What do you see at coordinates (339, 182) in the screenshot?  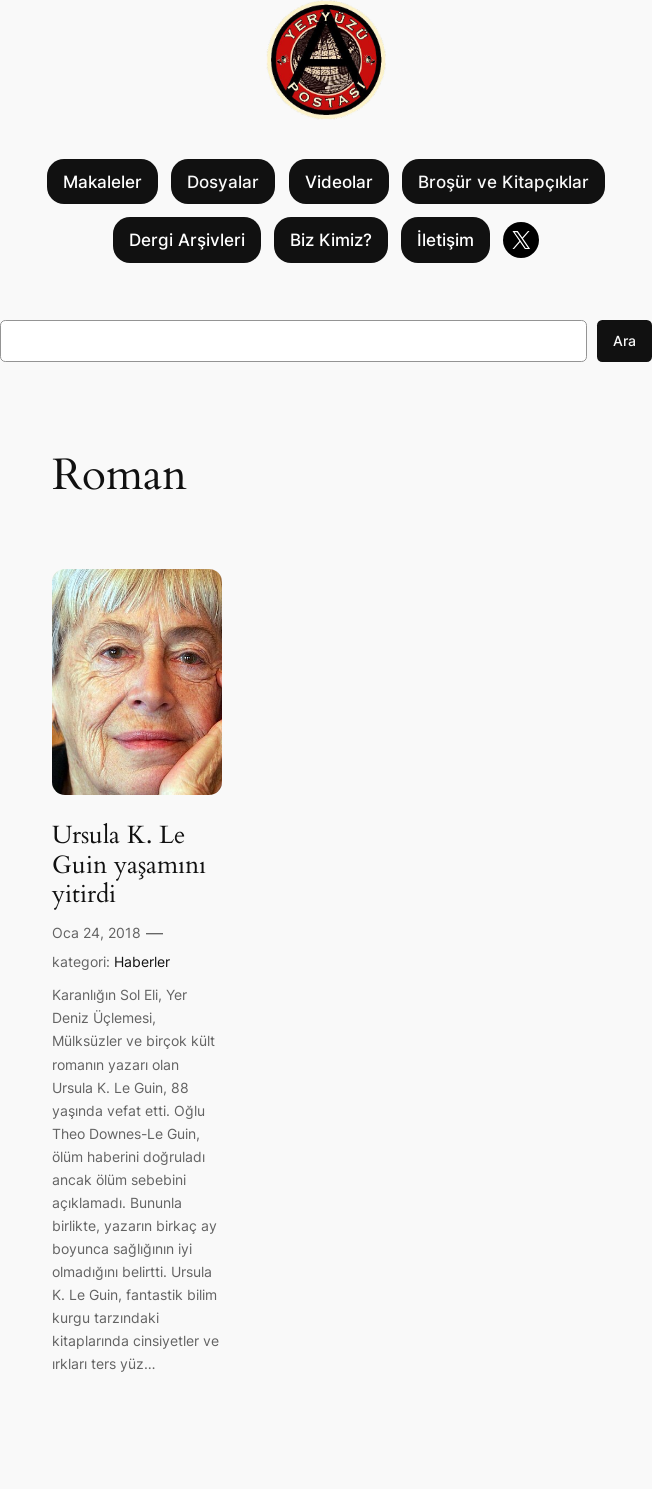 I see `Videolar` at bounding box center [339, 182].